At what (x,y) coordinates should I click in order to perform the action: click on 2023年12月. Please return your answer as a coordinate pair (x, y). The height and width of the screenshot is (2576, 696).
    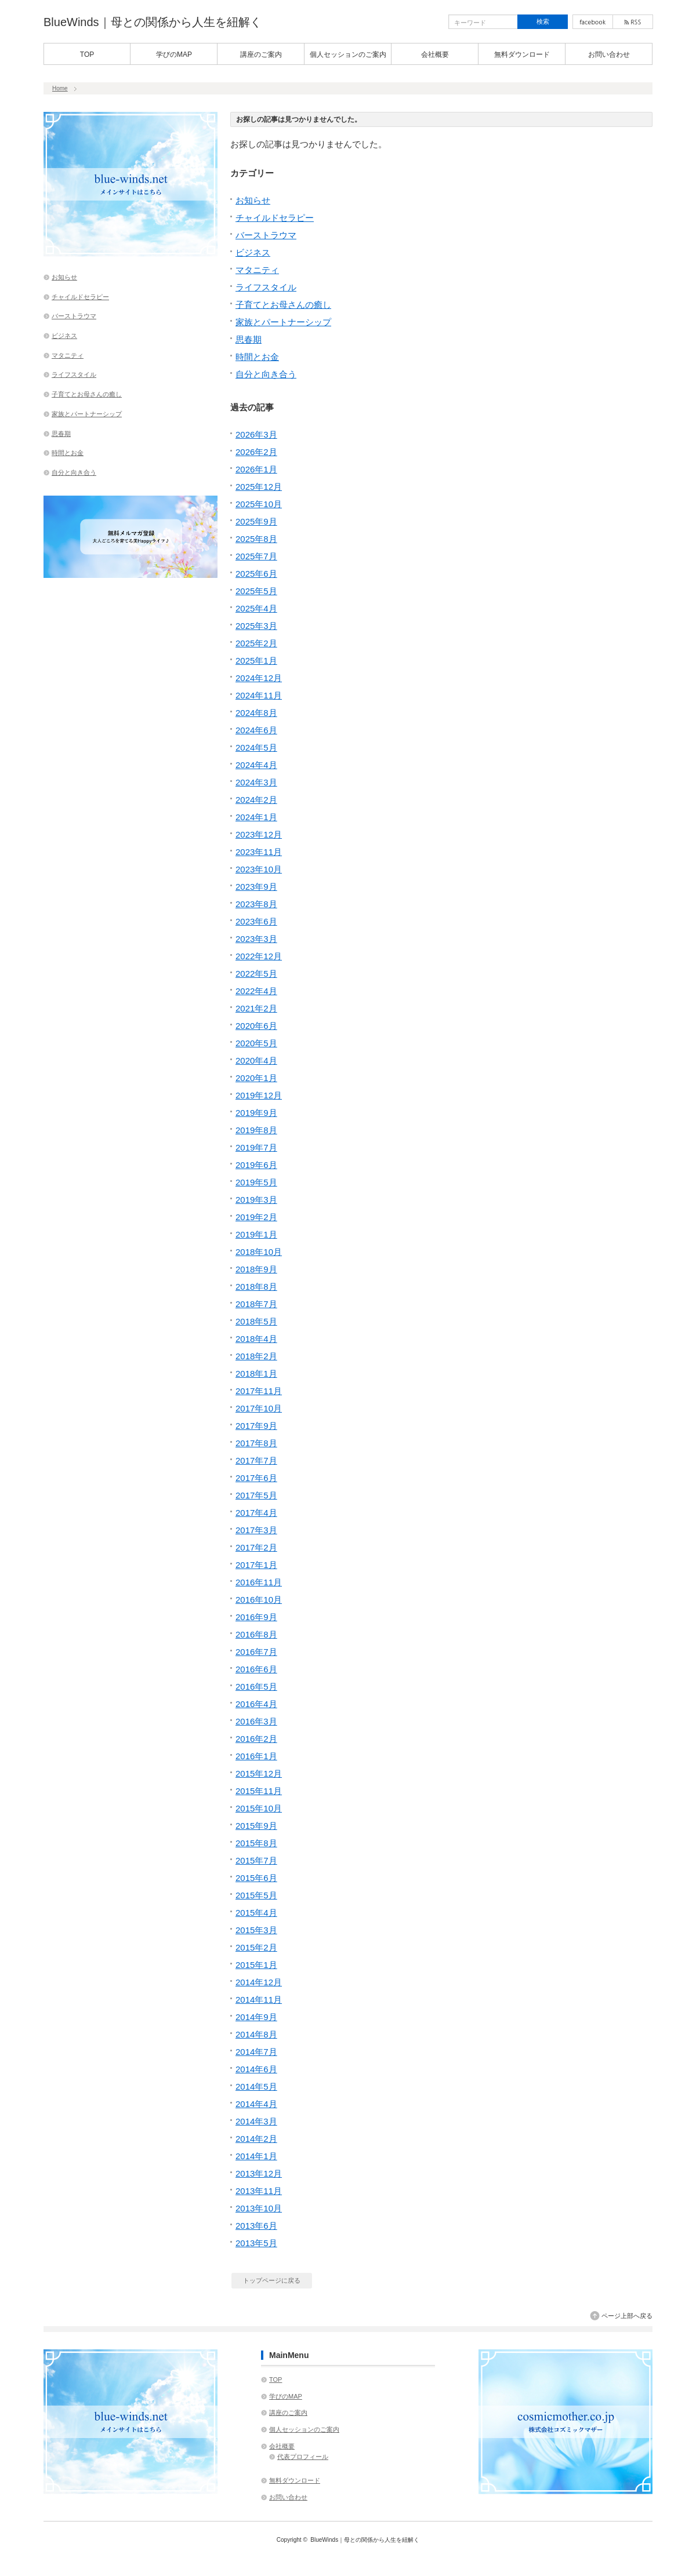
    Looking at the image, I should click on (258, 834).